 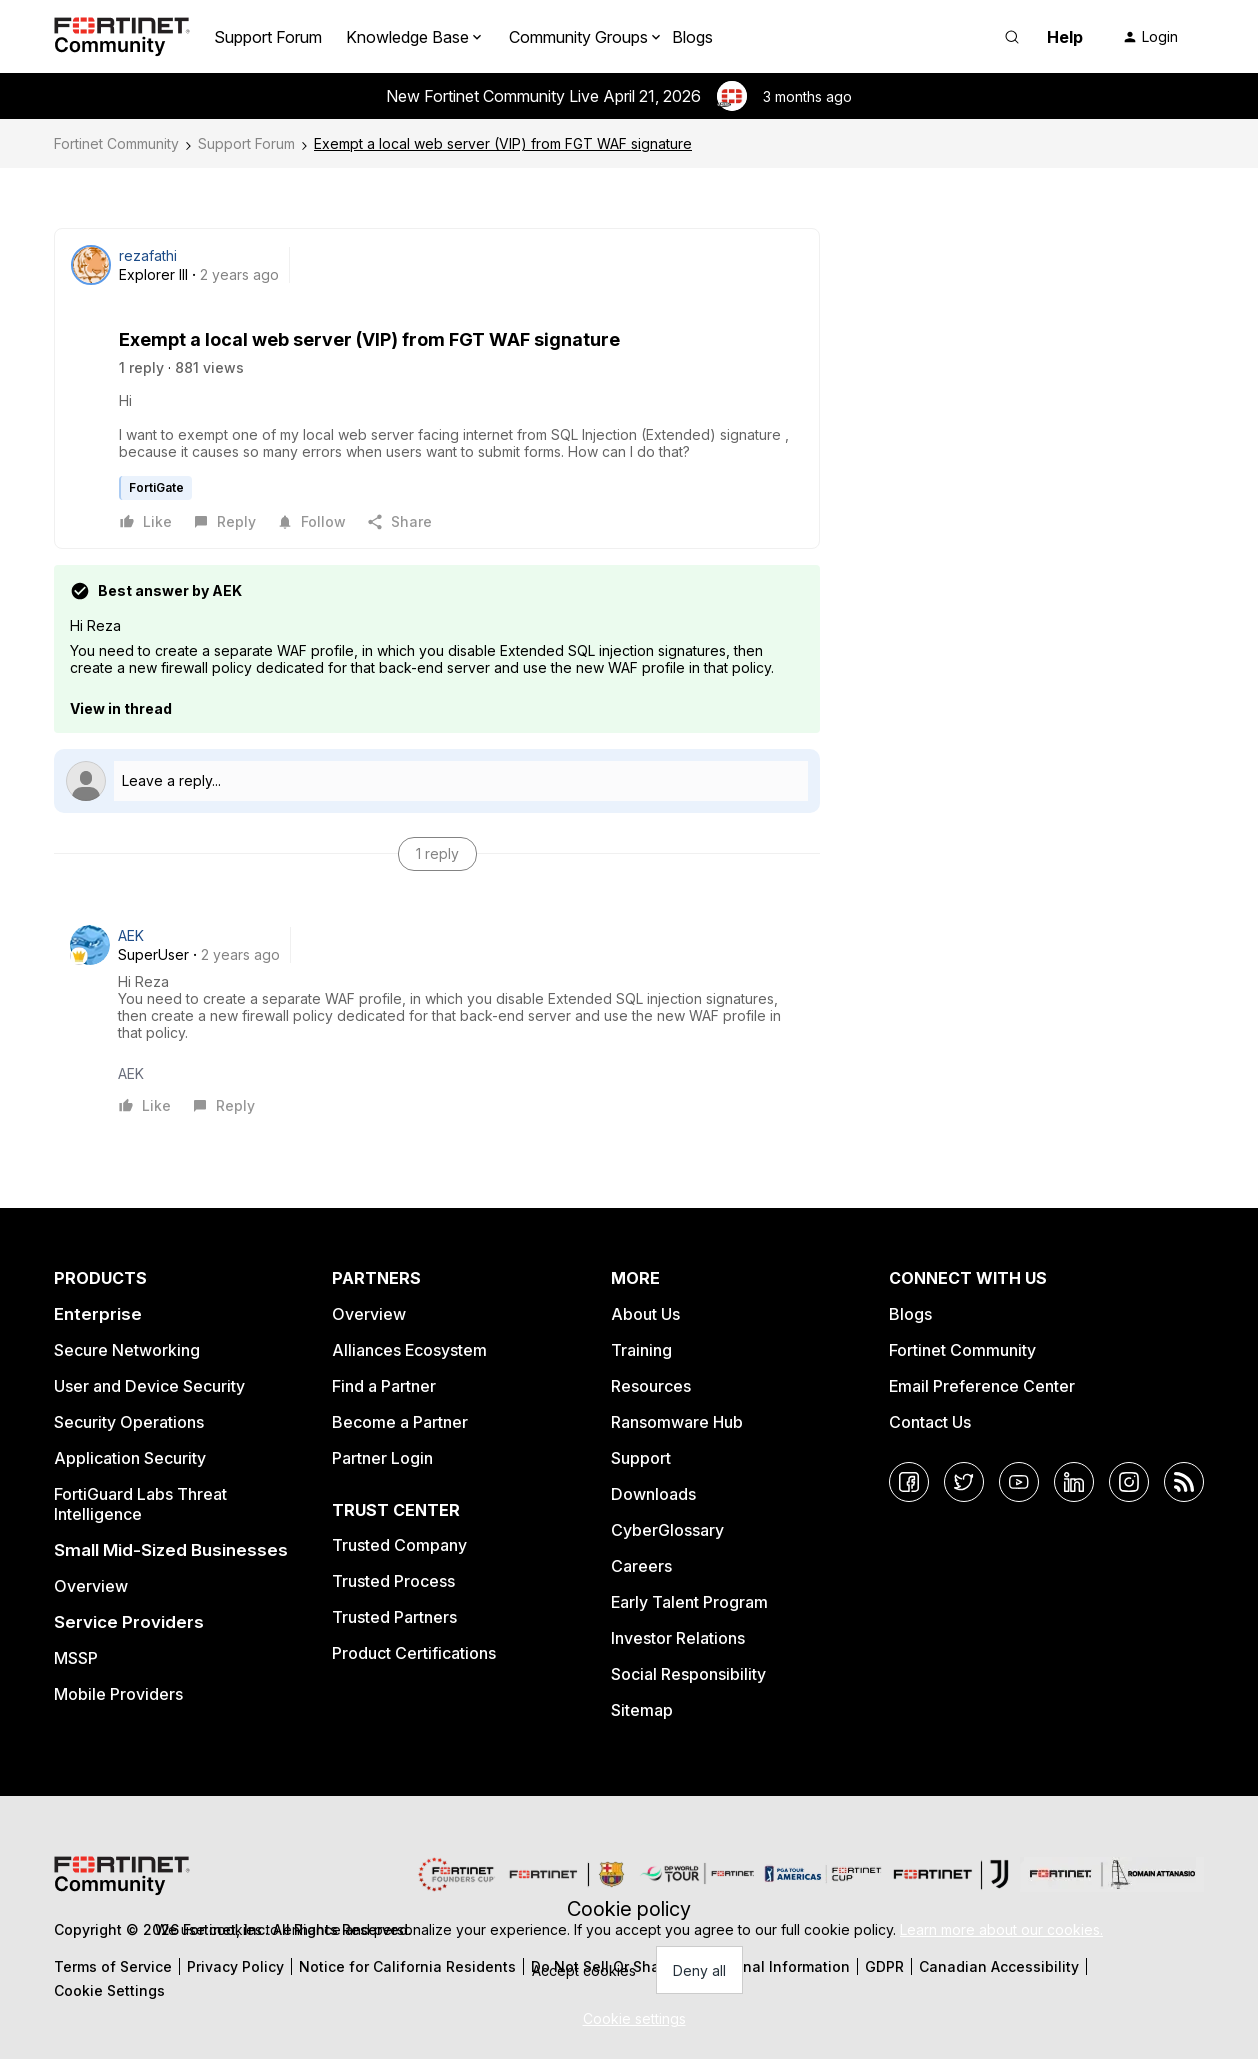 I want to click on Training, so click(x=641, y=1350).